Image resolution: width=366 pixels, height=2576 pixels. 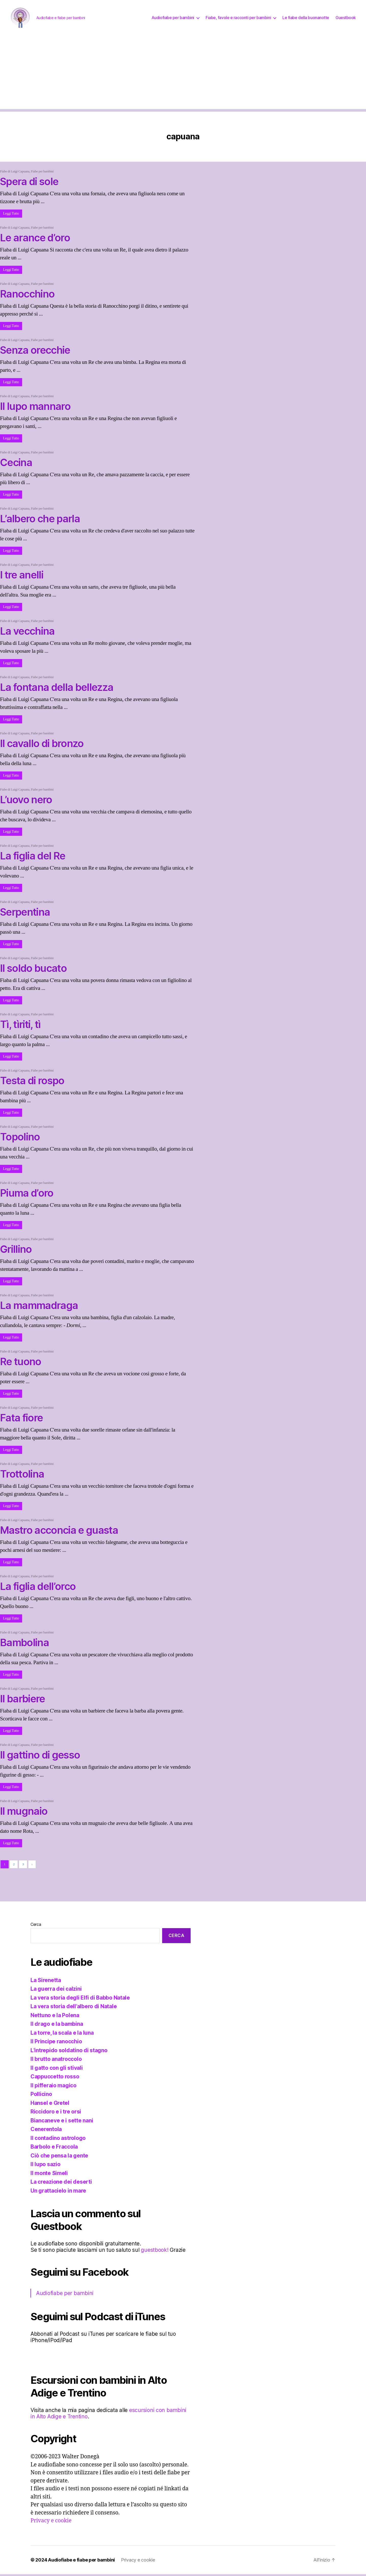 What do you see at coordinates (29, 183) in the screenshot?
I see `Spera di sole` at bounding box center [29, 183].